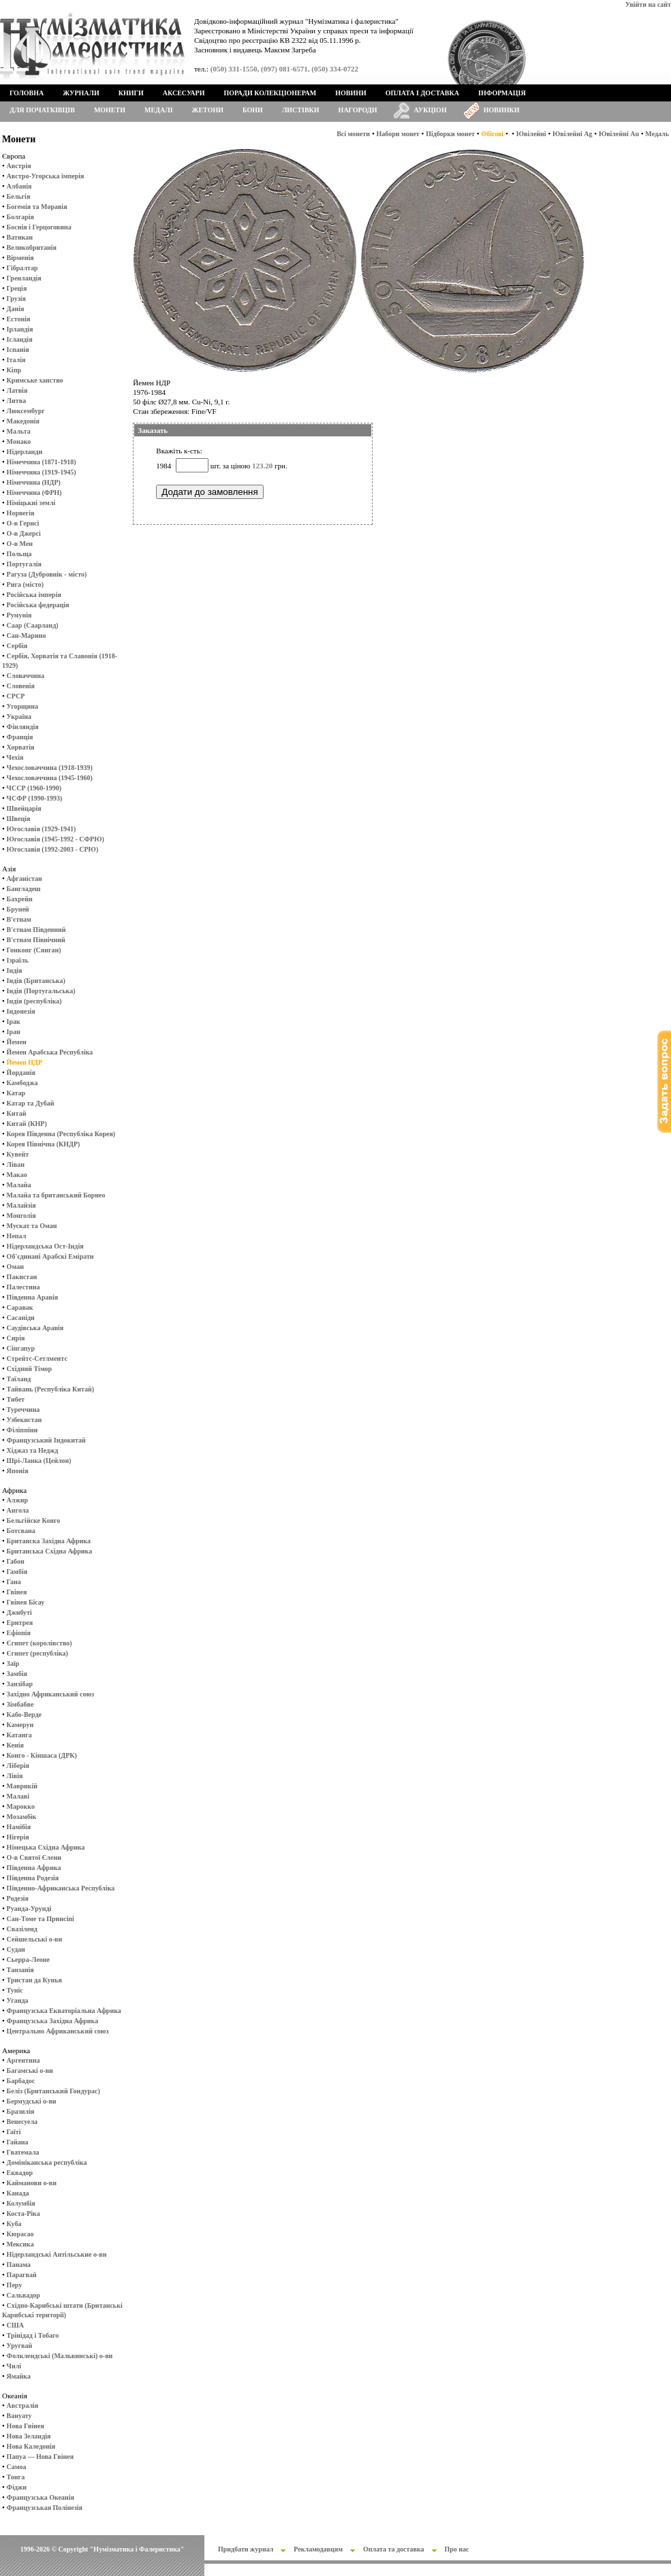  I want to click on Іспанія, so click(18, 349).